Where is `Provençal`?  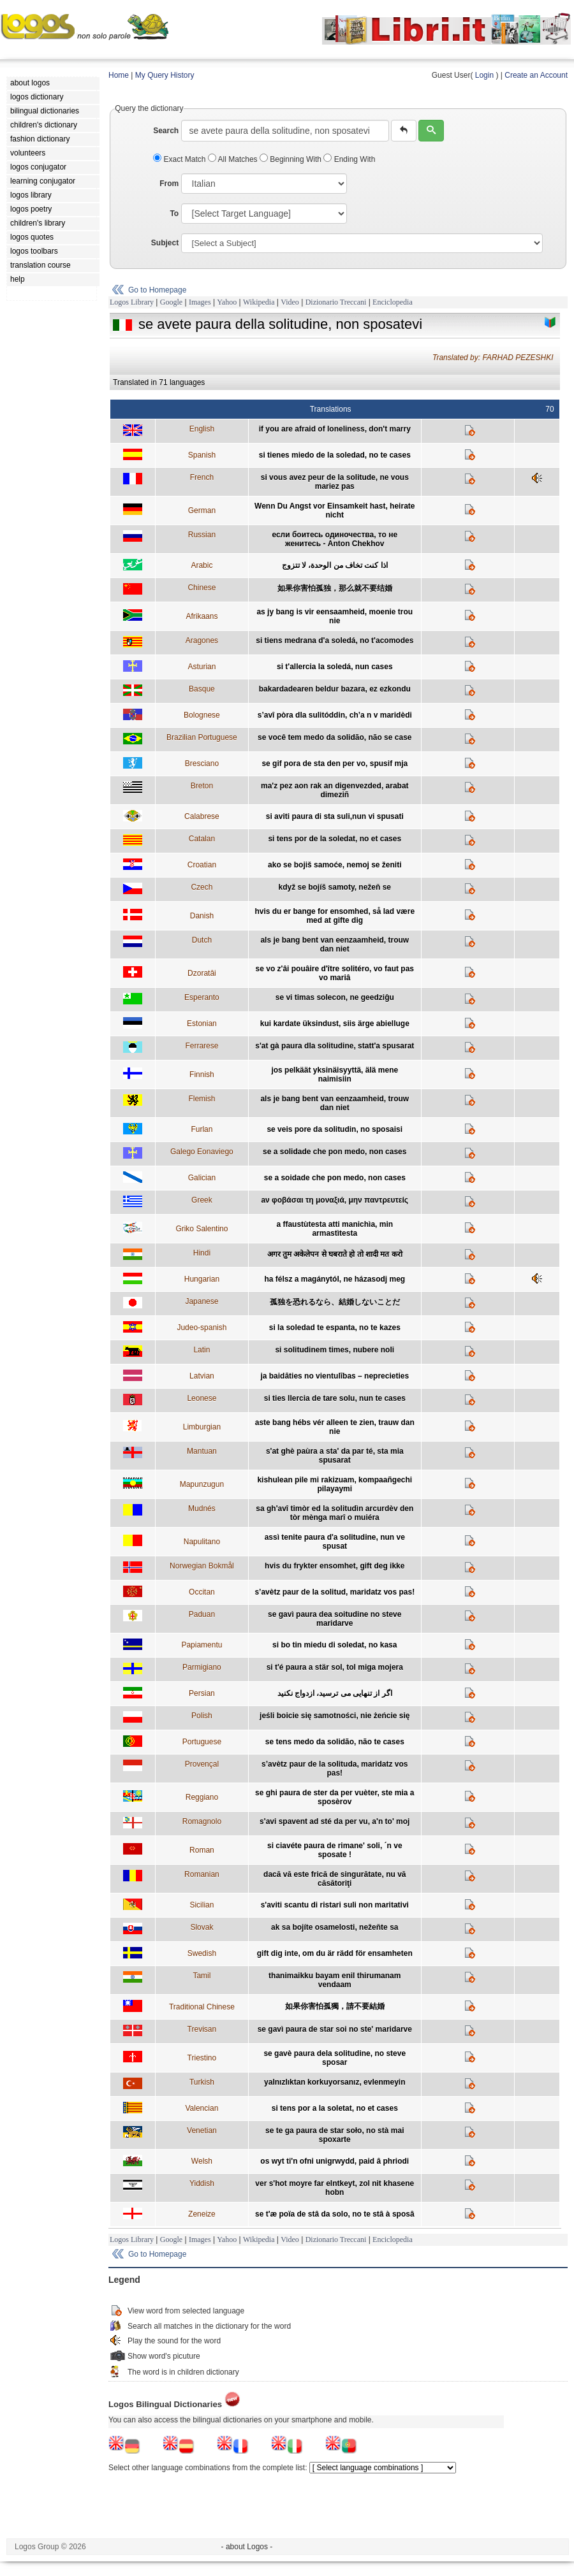 Provençal is located at coordinates (202, 1764).